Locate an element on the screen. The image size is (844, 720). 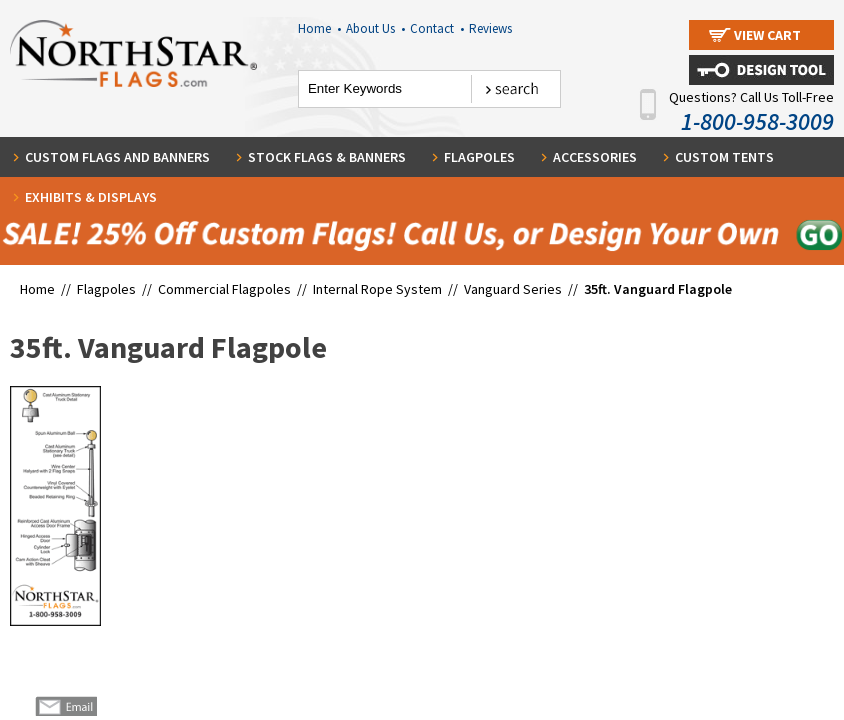
Internal Rope System is located at coordinates (379, 289).